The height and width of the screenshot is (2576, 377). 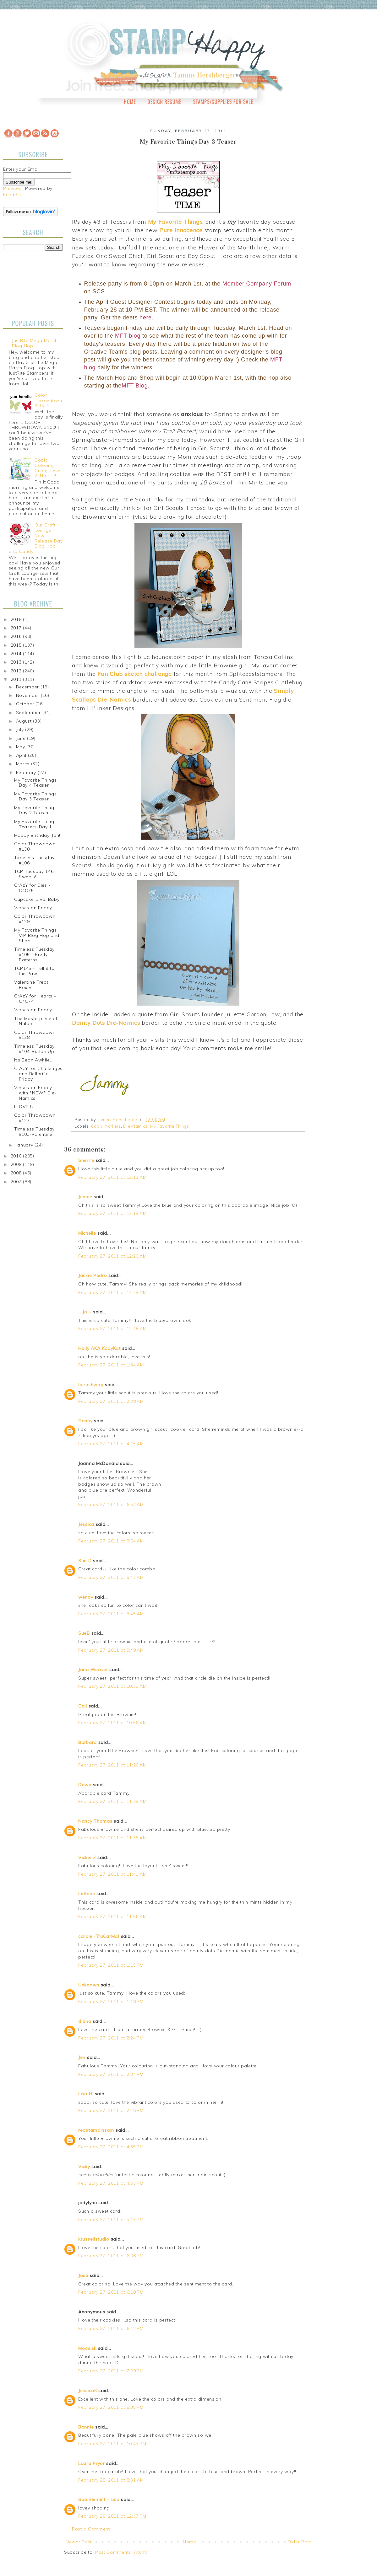 What do you see at coordinates (37, 899) in the screenshot?
I see `Cupcake Diva, Baby!` at bounding box center [37, 899].